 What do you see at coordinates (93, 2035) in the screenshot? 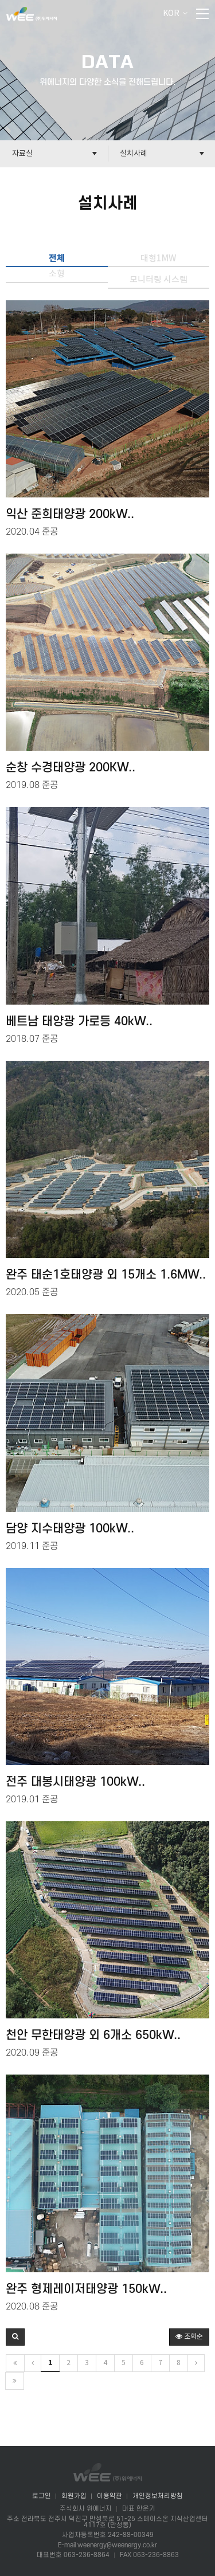
I see `천안 무한태양광 외 6개소 650kW..` at bounding box center [93, 2035].